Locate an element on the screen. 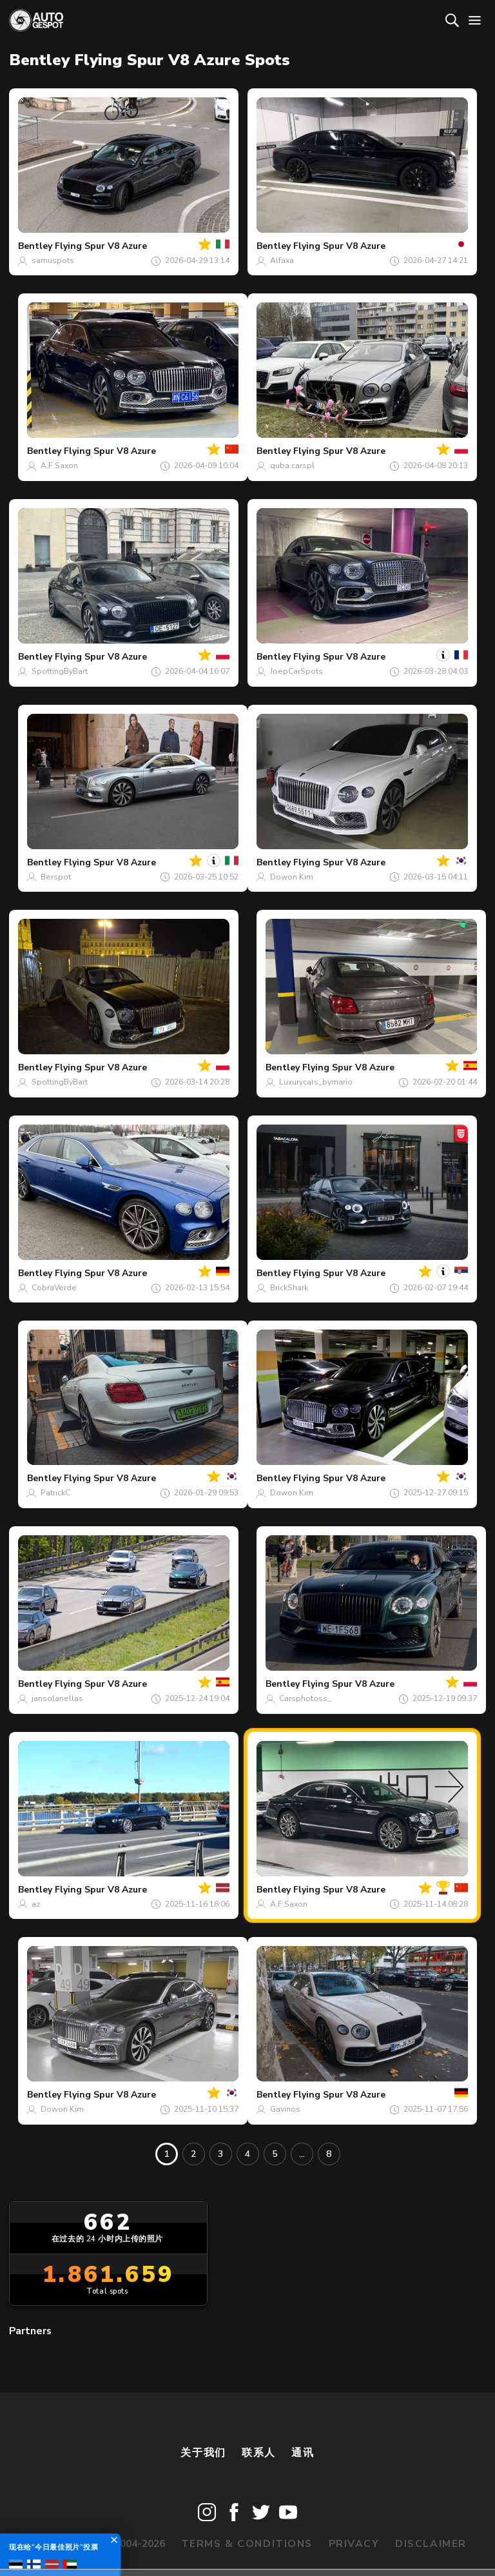  BrickShark is located at coordinates (289, 1288).